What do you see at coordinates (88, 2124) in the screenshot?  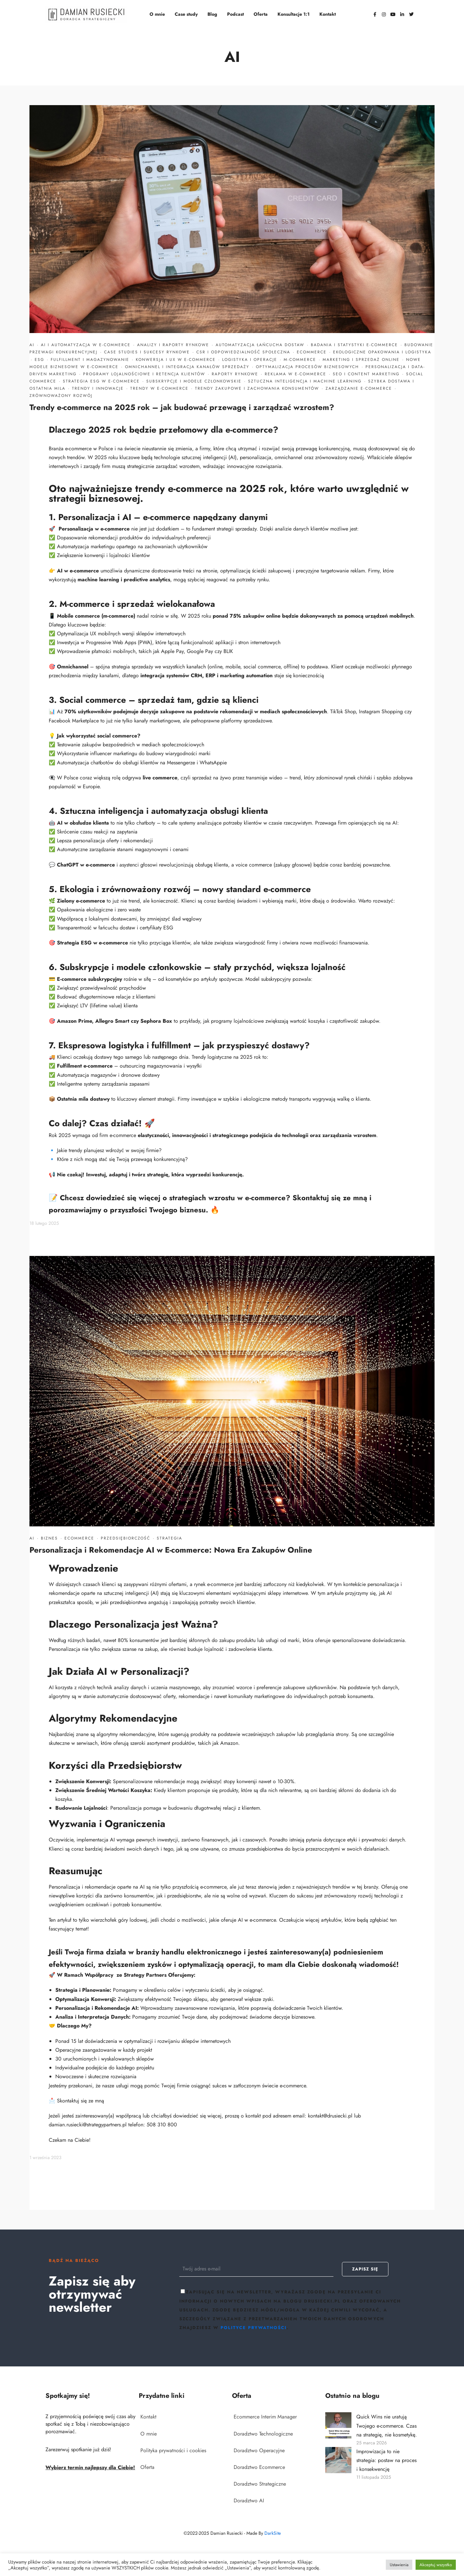 I see `damian.rusiecki@strategypartners.pl` at bounding box center [88, 2124].